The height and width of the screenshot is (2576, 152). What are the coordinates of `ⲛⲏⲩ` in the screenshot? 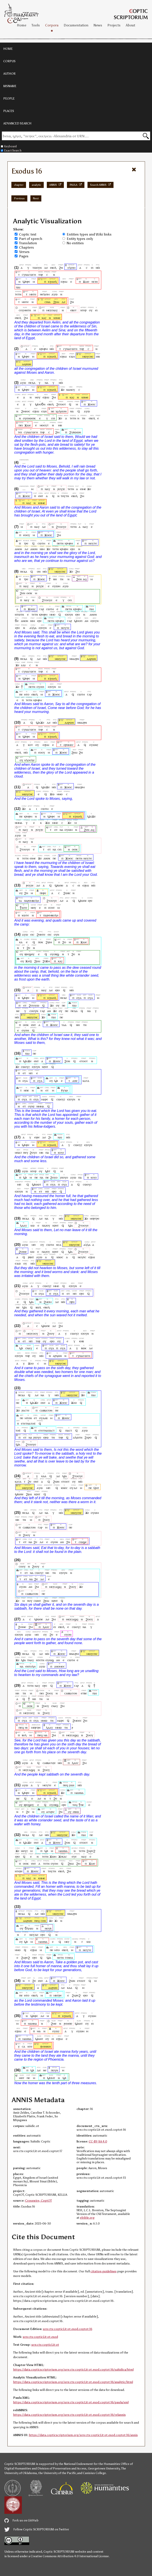 It's located at (33, 907).